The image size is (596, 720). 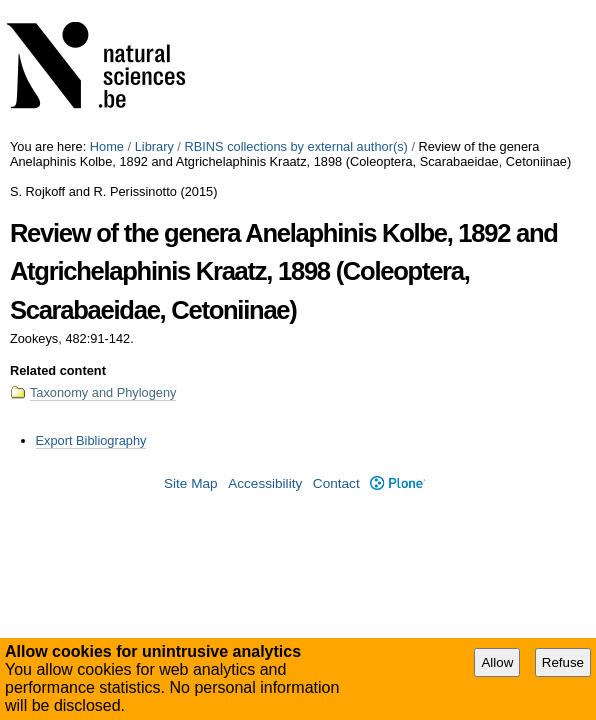 What do you see at coordinates (397, 483) in the screenshot?
I see `Plone` at bounding box center [397, 483].